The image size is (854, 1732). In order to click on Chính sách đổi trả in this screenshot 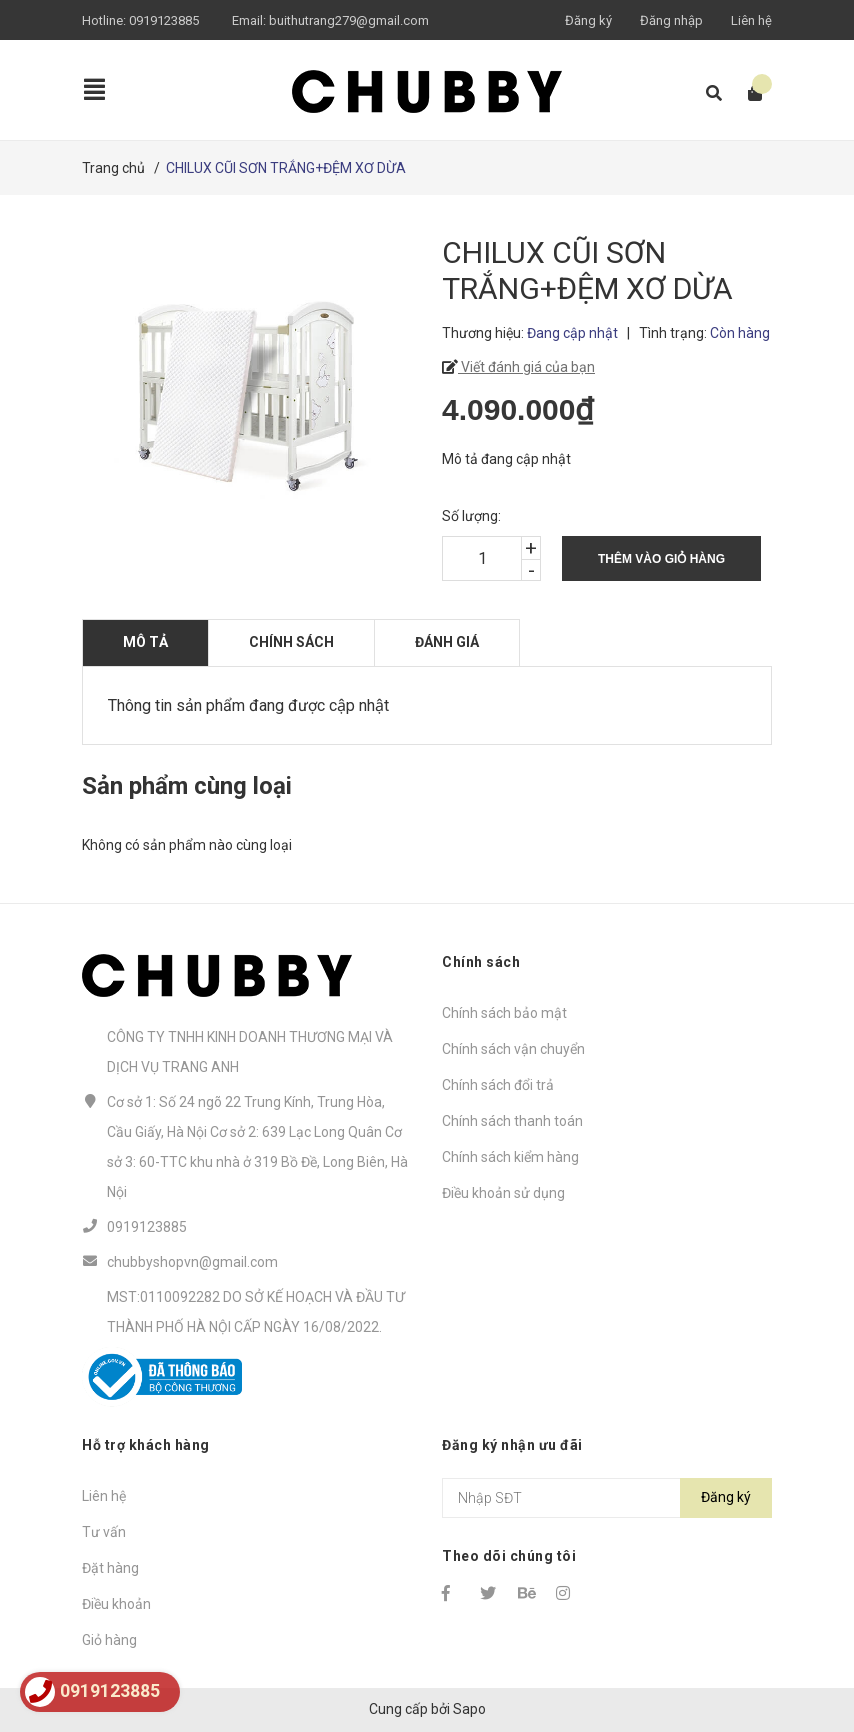, I will do `click(498, 1085)`.